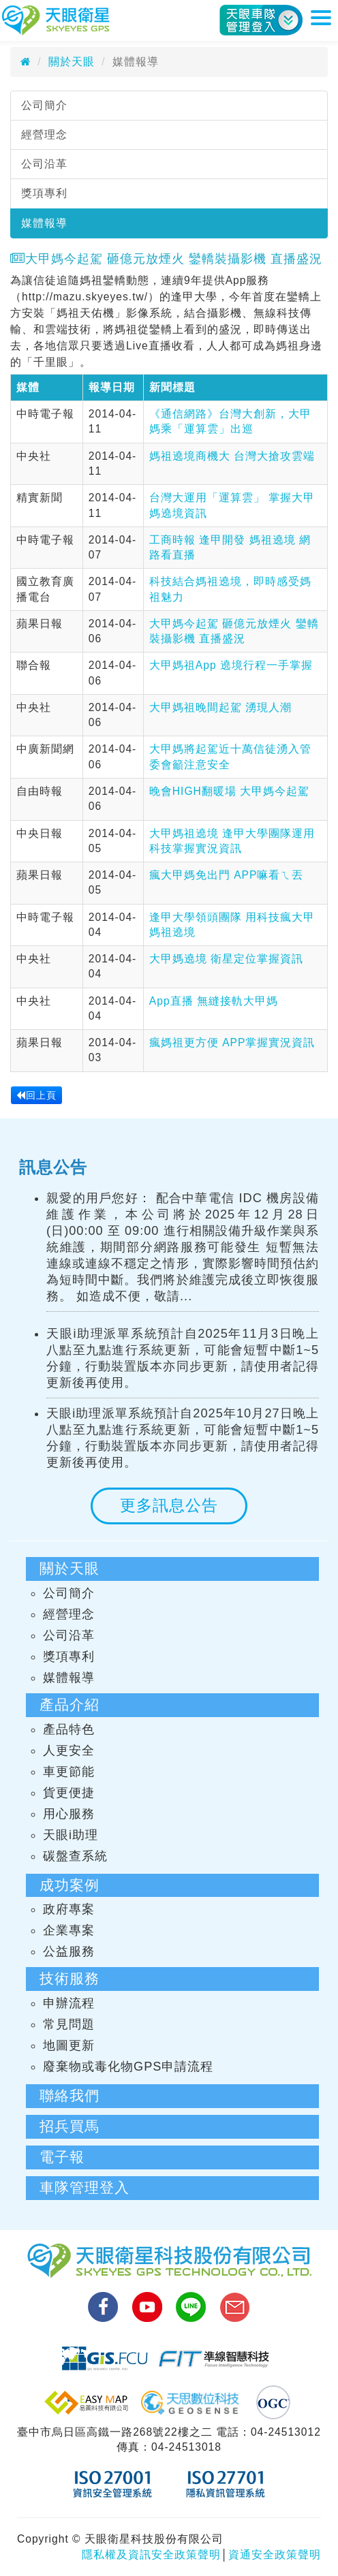  Describe the element at coordinates (56, 20) in the screenshot. I see `天眼衛星科技股份有限公司` at that location.